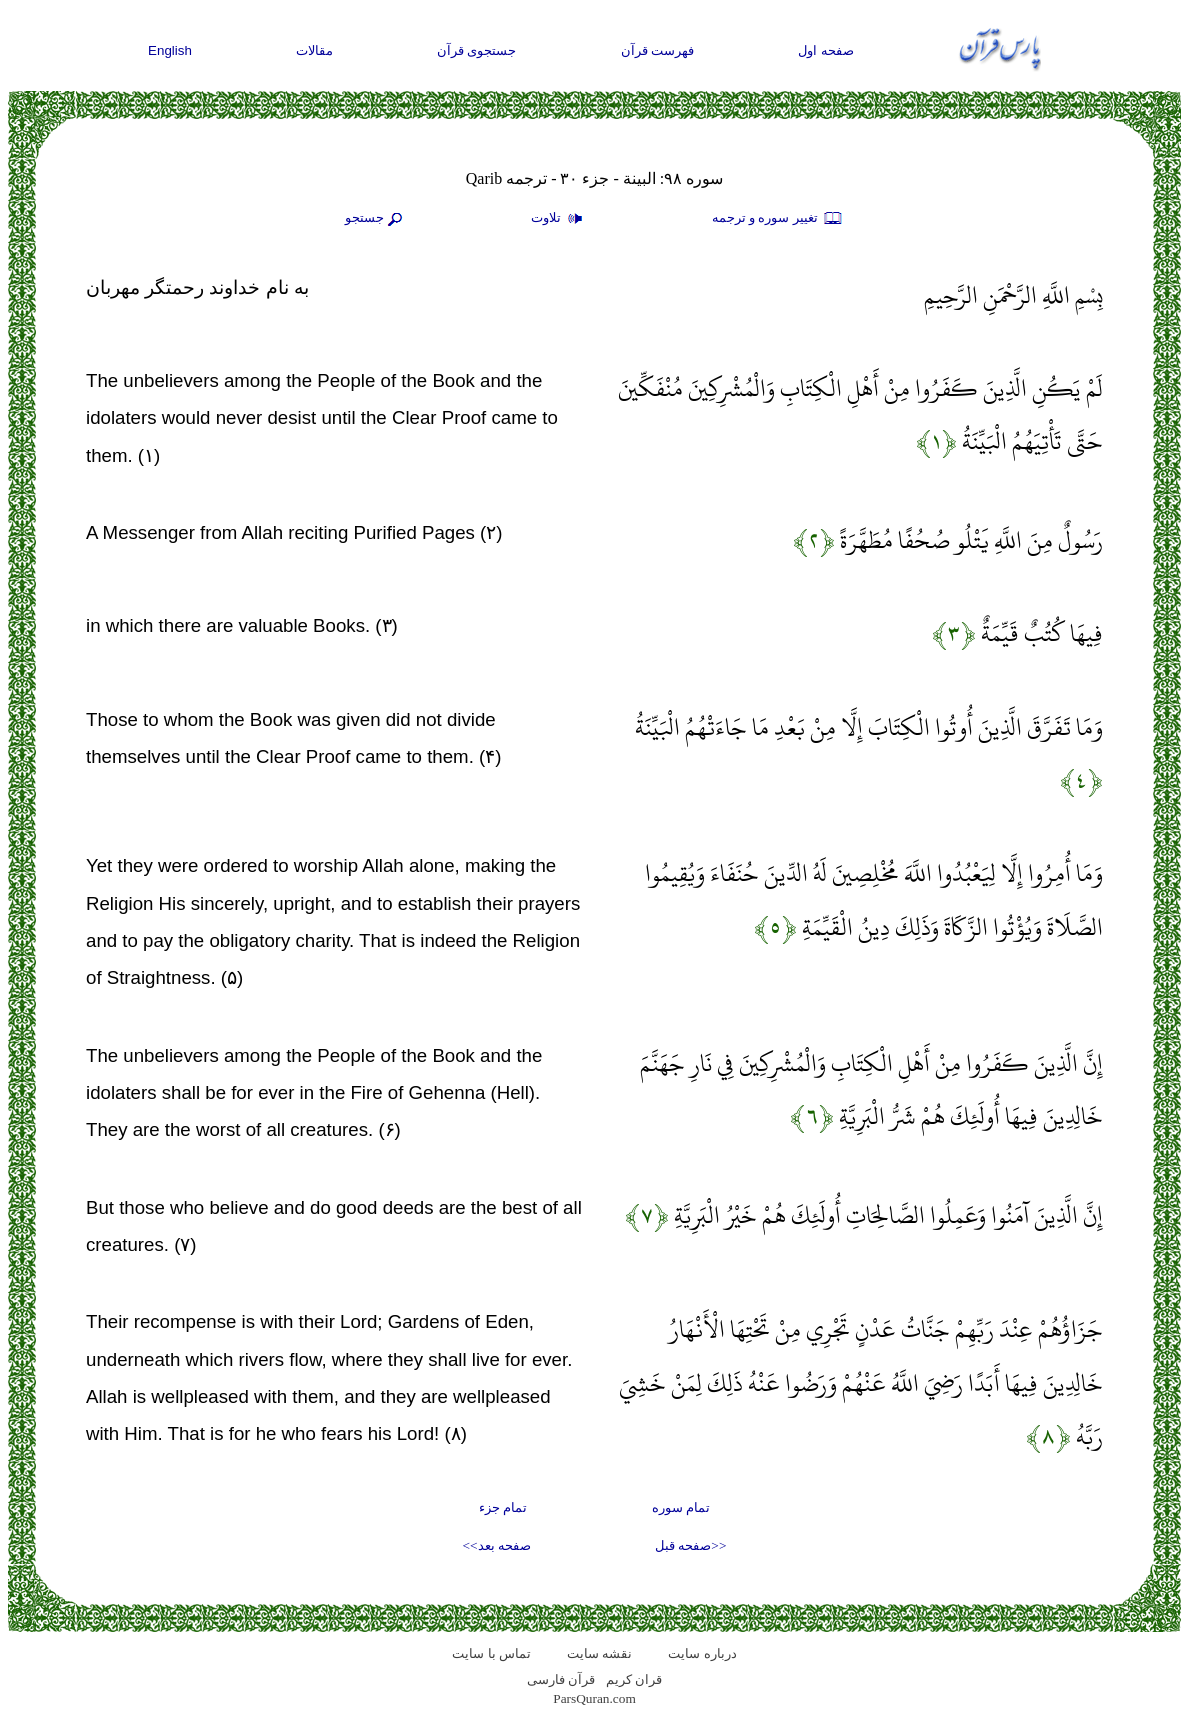 This screenshot has width=1189, height=1723. Describe the element at coordinates (170, 50) in the screenshot. I see `English` at that location.